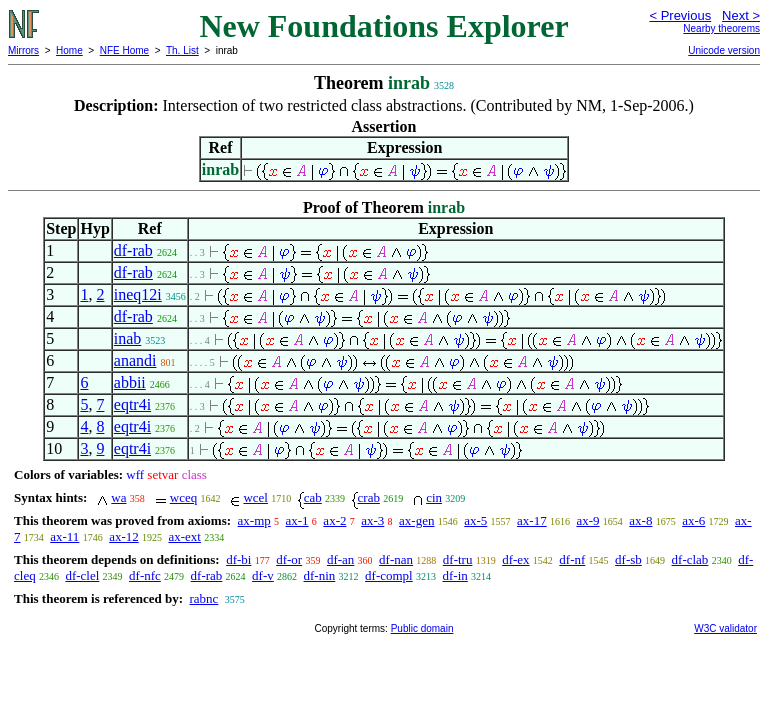 Image resolution: width=768 pixels, height=720 pixels. What do you see at coordinates (254, 520) in the screenshot?
I see `ax-mp` at bounding box center [254, 520].